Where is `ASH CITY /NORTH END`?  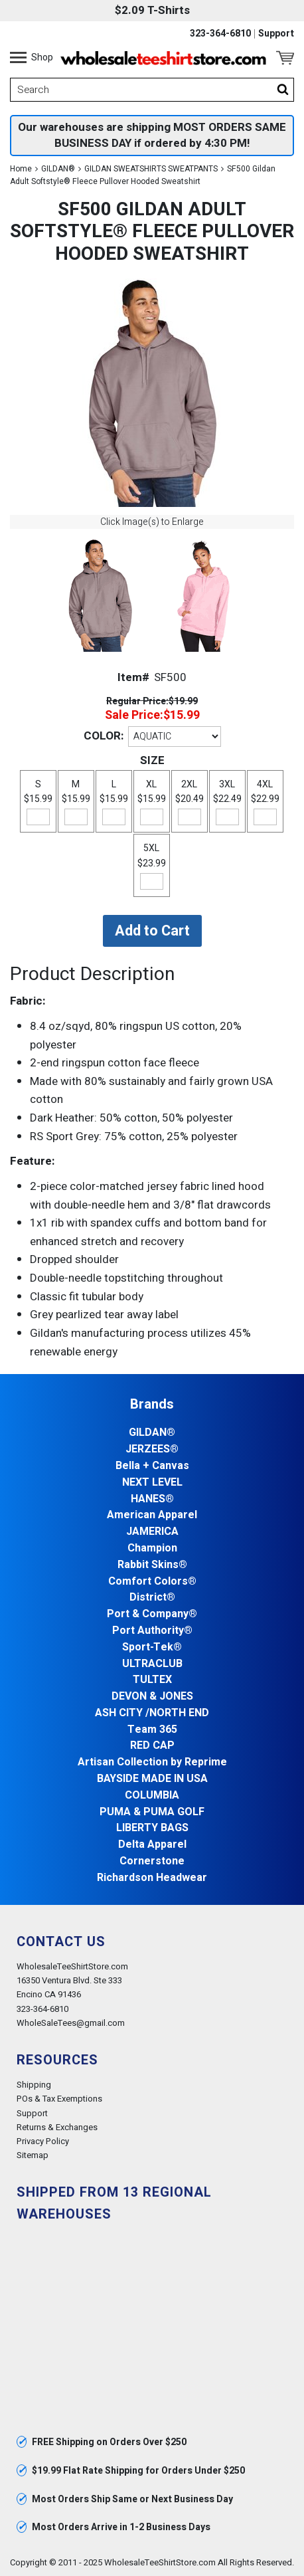 ASH CITY /NORTH END is located at coordinates (152, 1713).